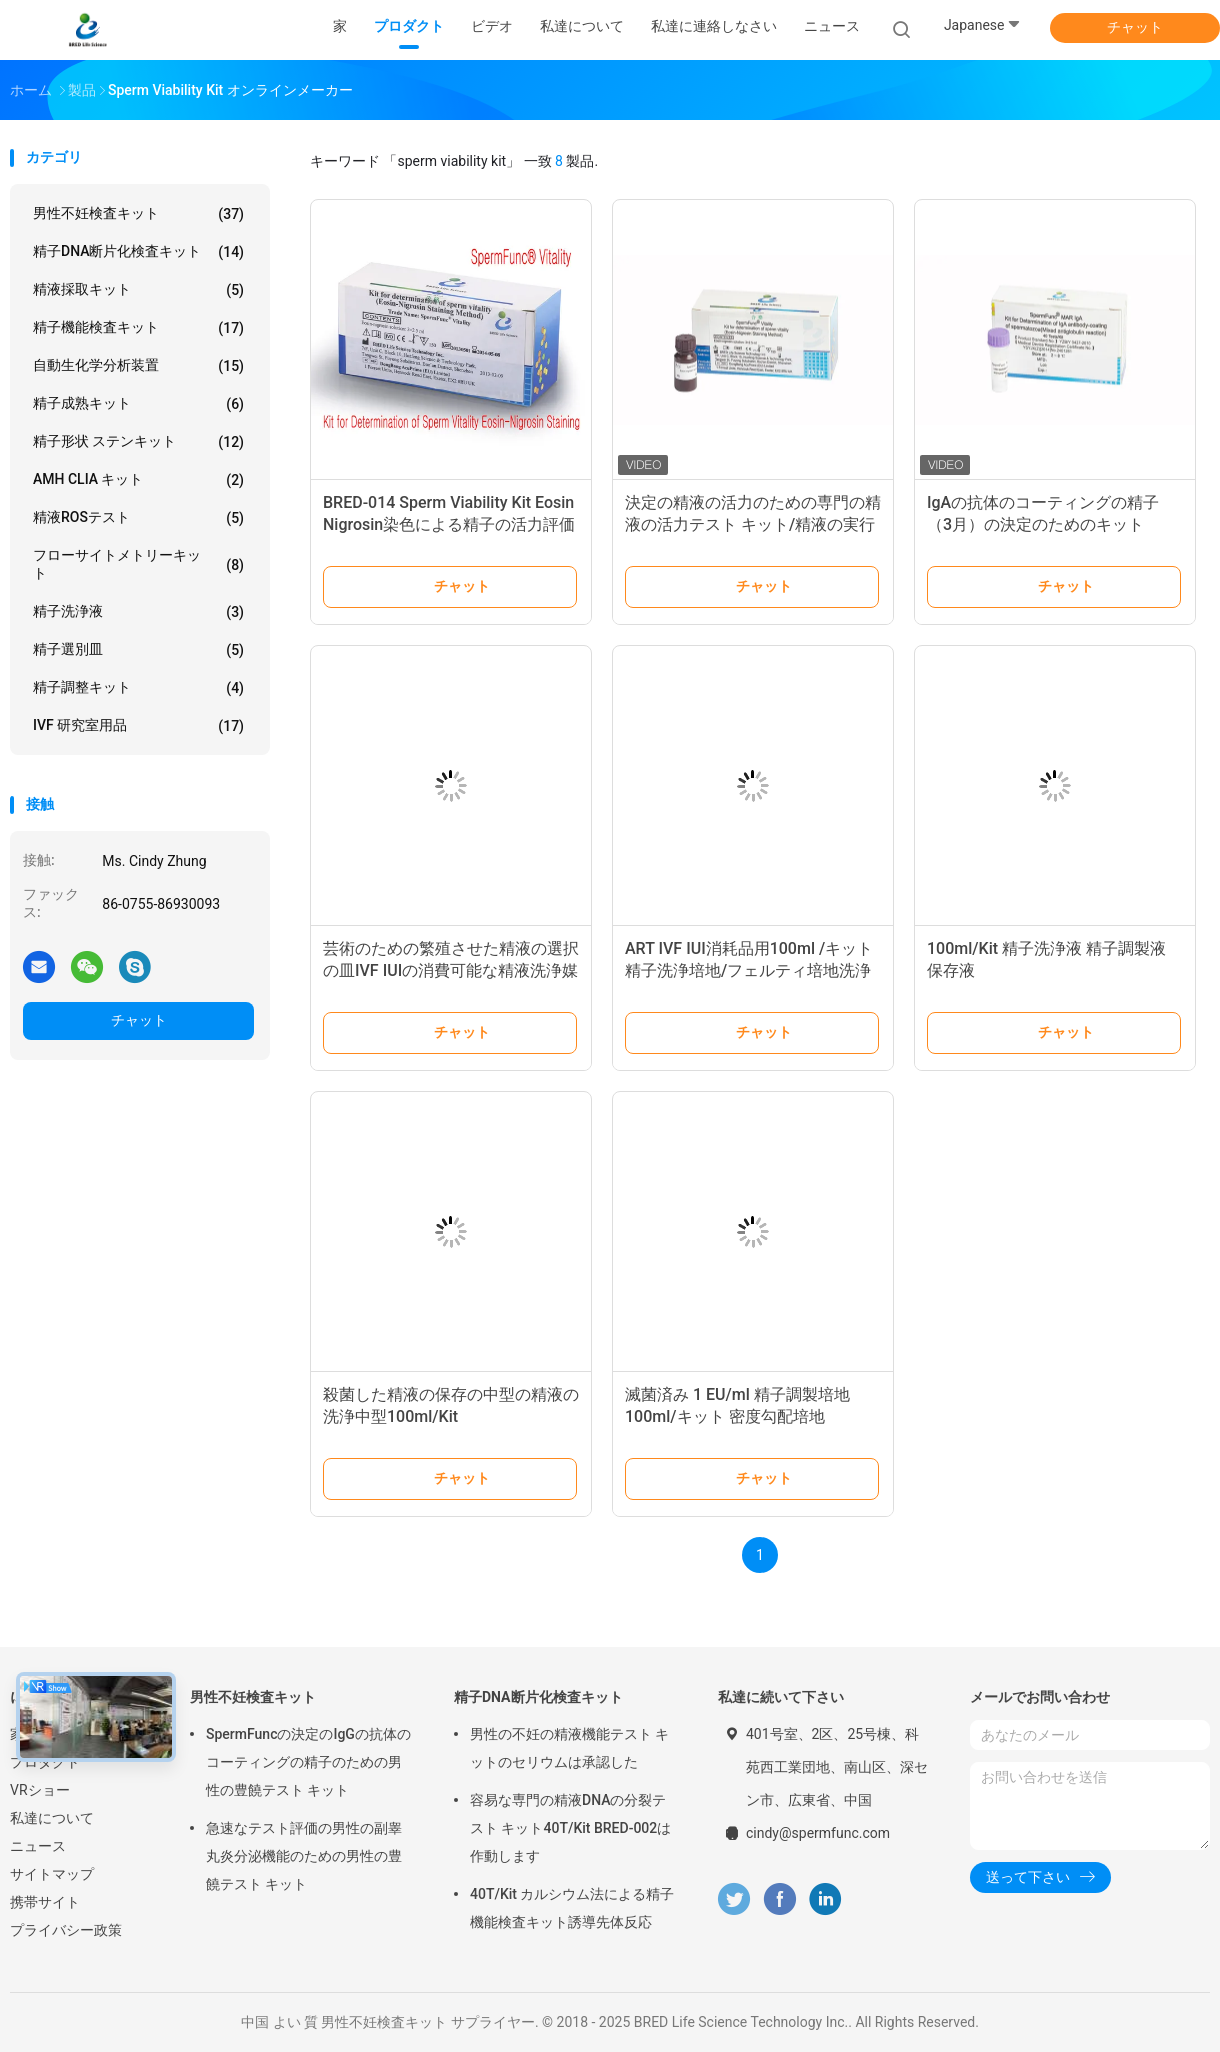 The image size is (1220, 2052). Describe the element at coordinates (138, 366) in the screenshot. I see `自動生化学分析装置` at that location.